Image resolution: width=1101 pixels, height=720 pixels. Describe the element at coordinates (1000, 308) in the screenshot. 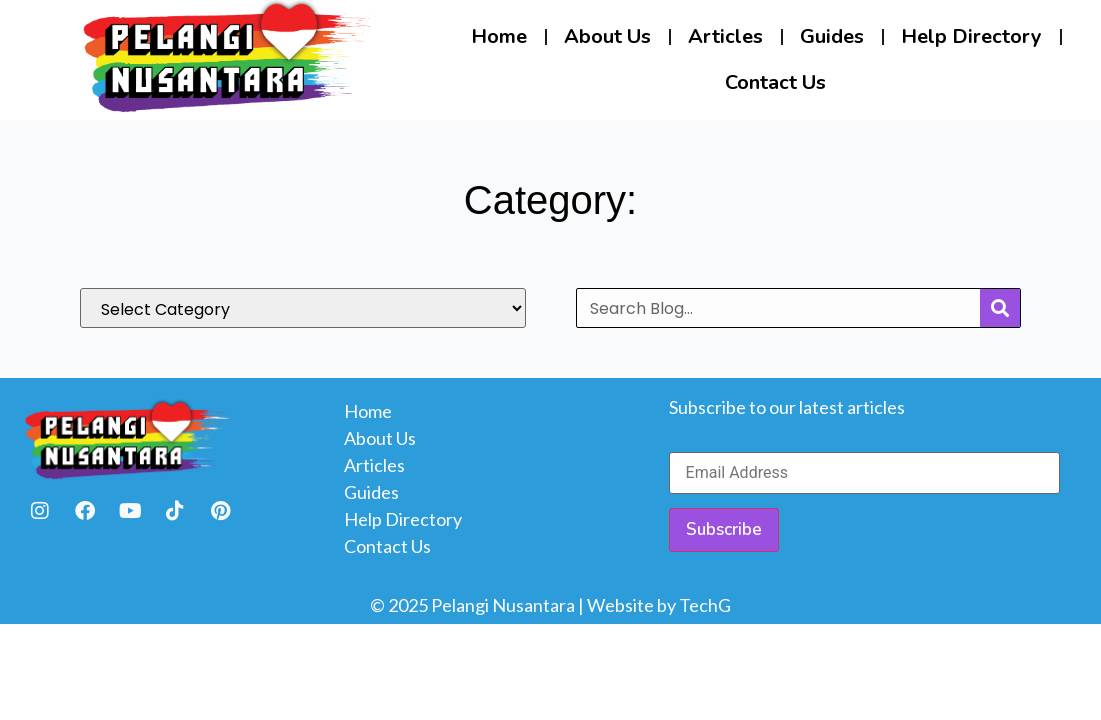

I see `[Search]` at that location.